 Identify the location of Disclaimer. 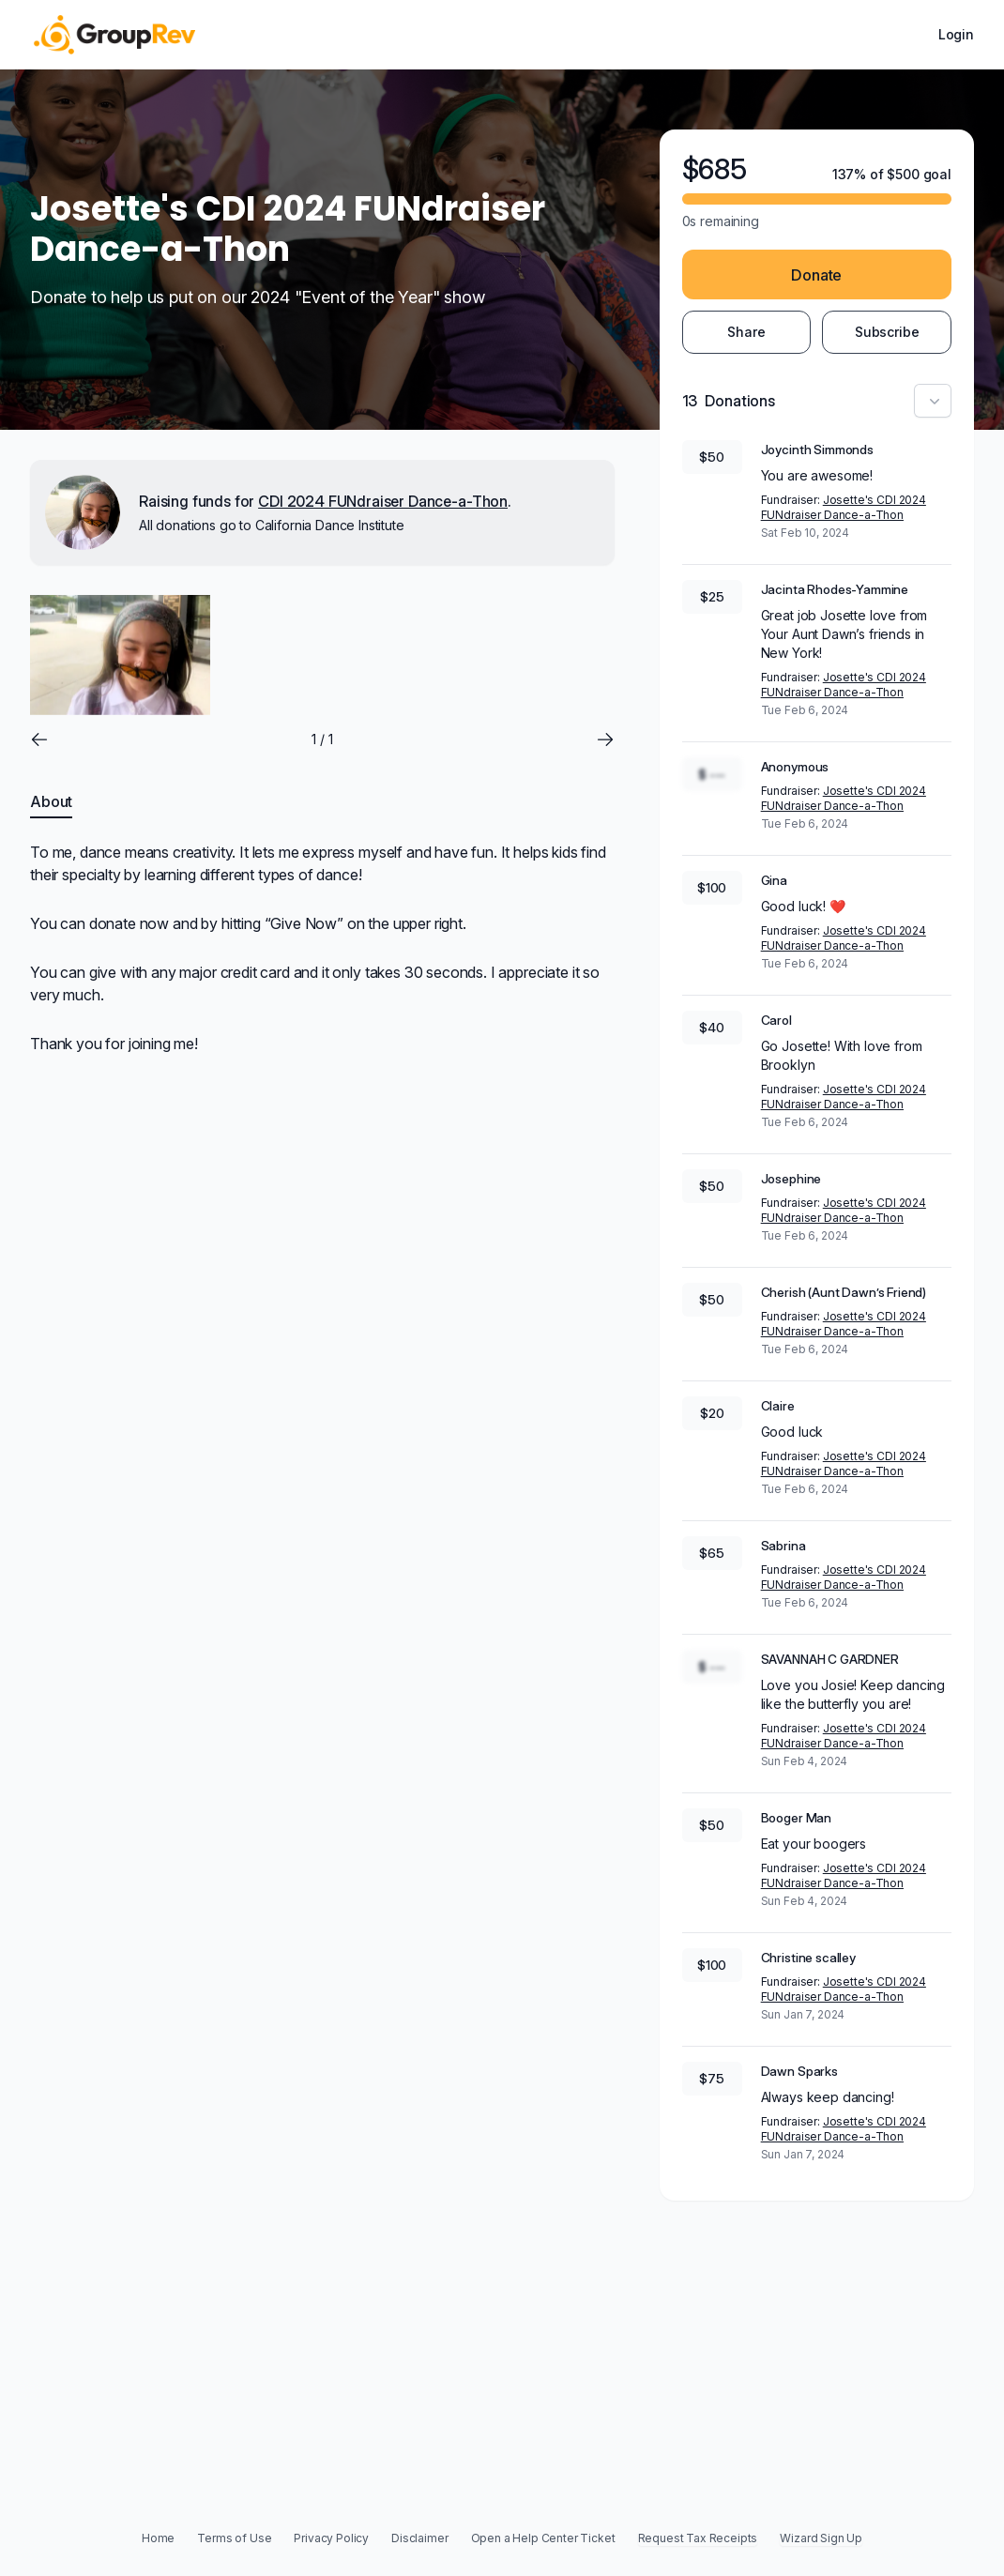
(419, 2538).